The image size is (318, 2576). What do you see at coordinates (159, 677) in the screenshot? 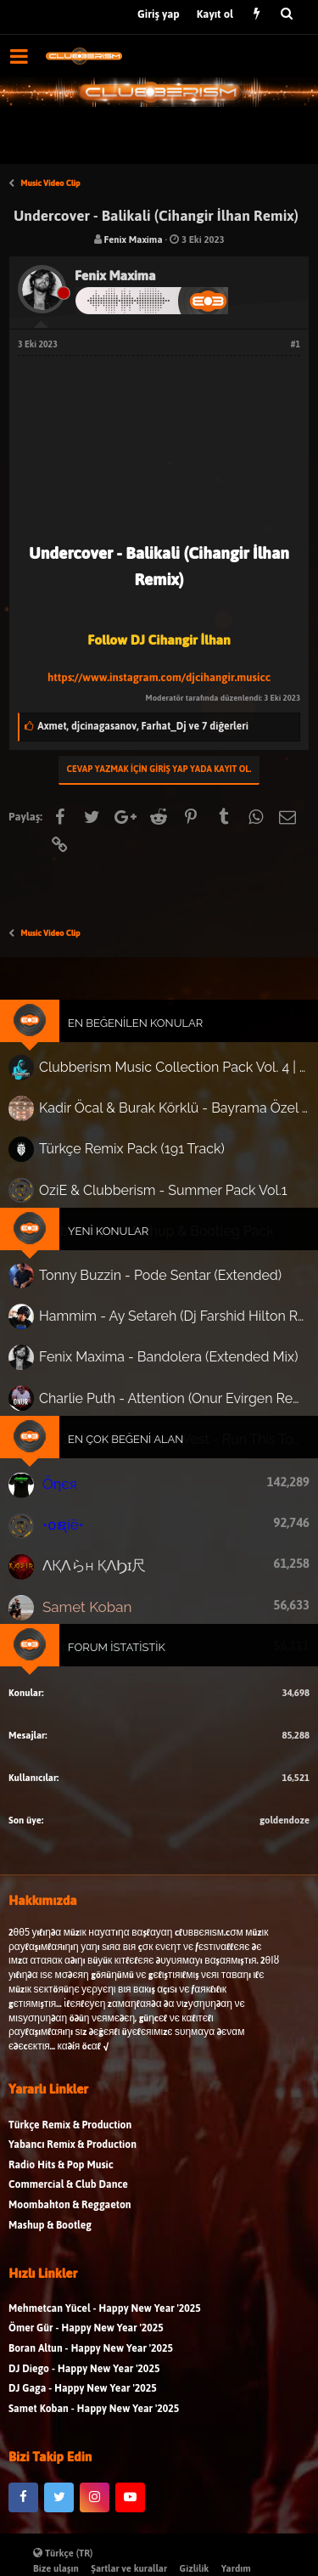
I see `https://www.instagram.com/djcihangir.musicc` at bounding box center [159, 677].